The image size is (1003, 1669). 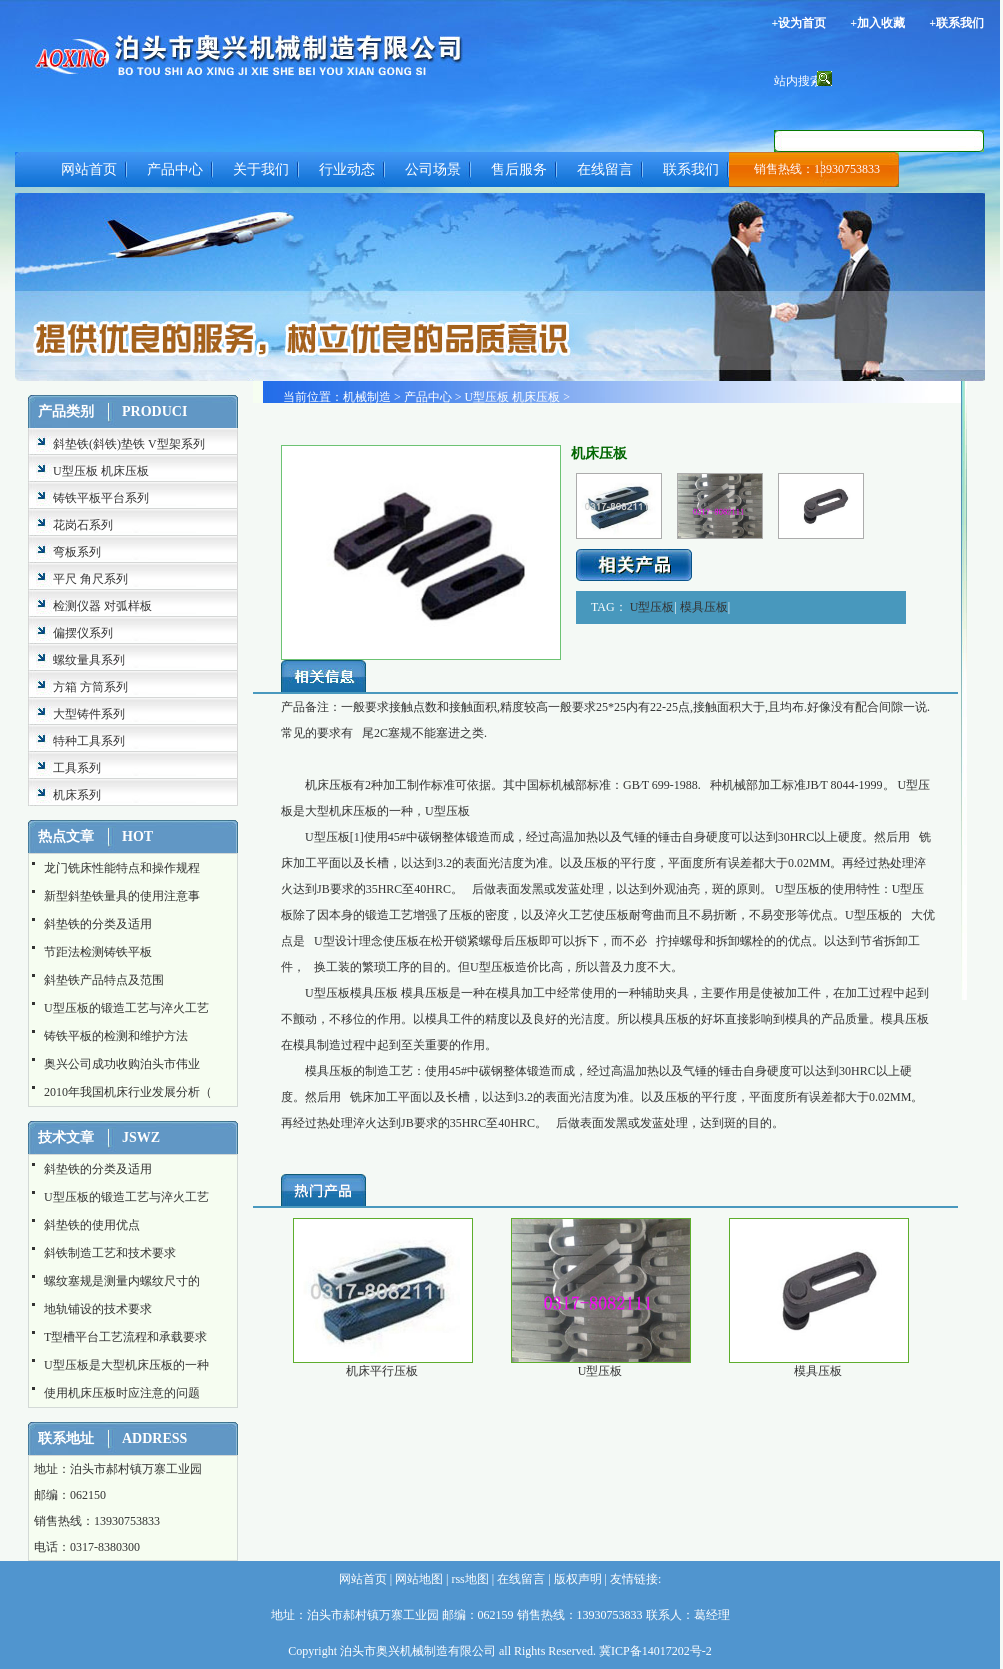 I want to click on 工具系列, so click(x=77, y=768).